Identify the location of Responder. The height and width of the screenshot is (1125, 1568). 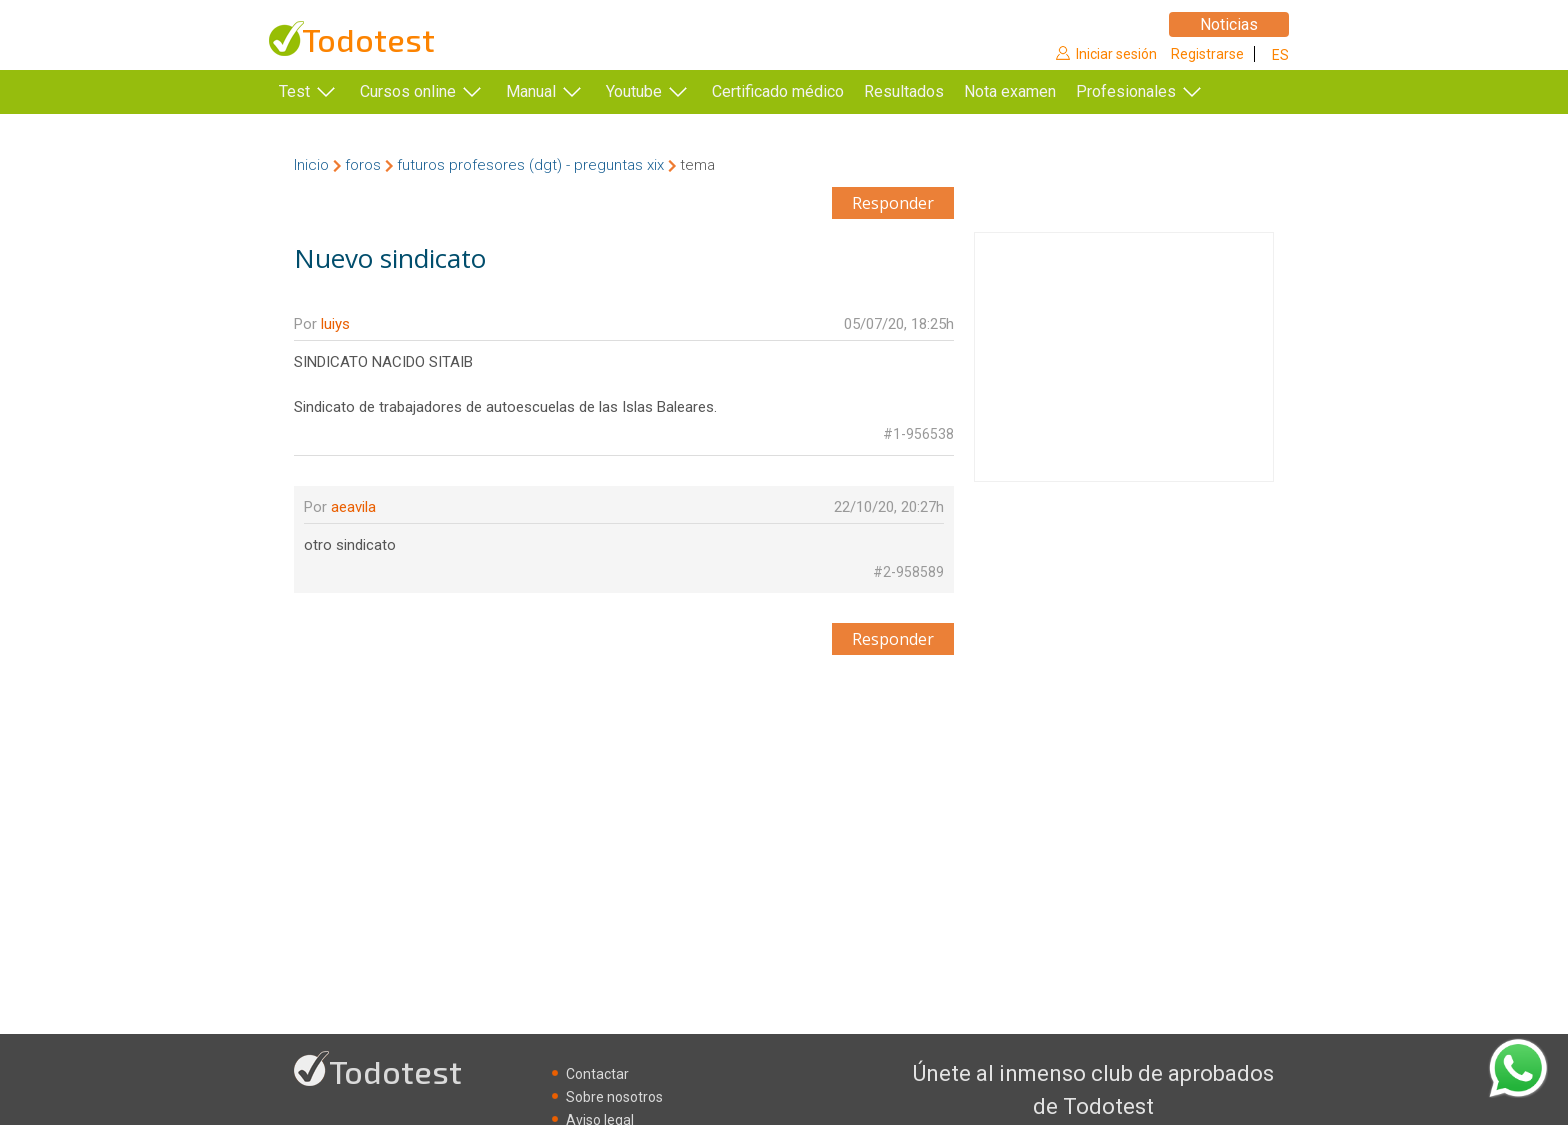
(893, 203).